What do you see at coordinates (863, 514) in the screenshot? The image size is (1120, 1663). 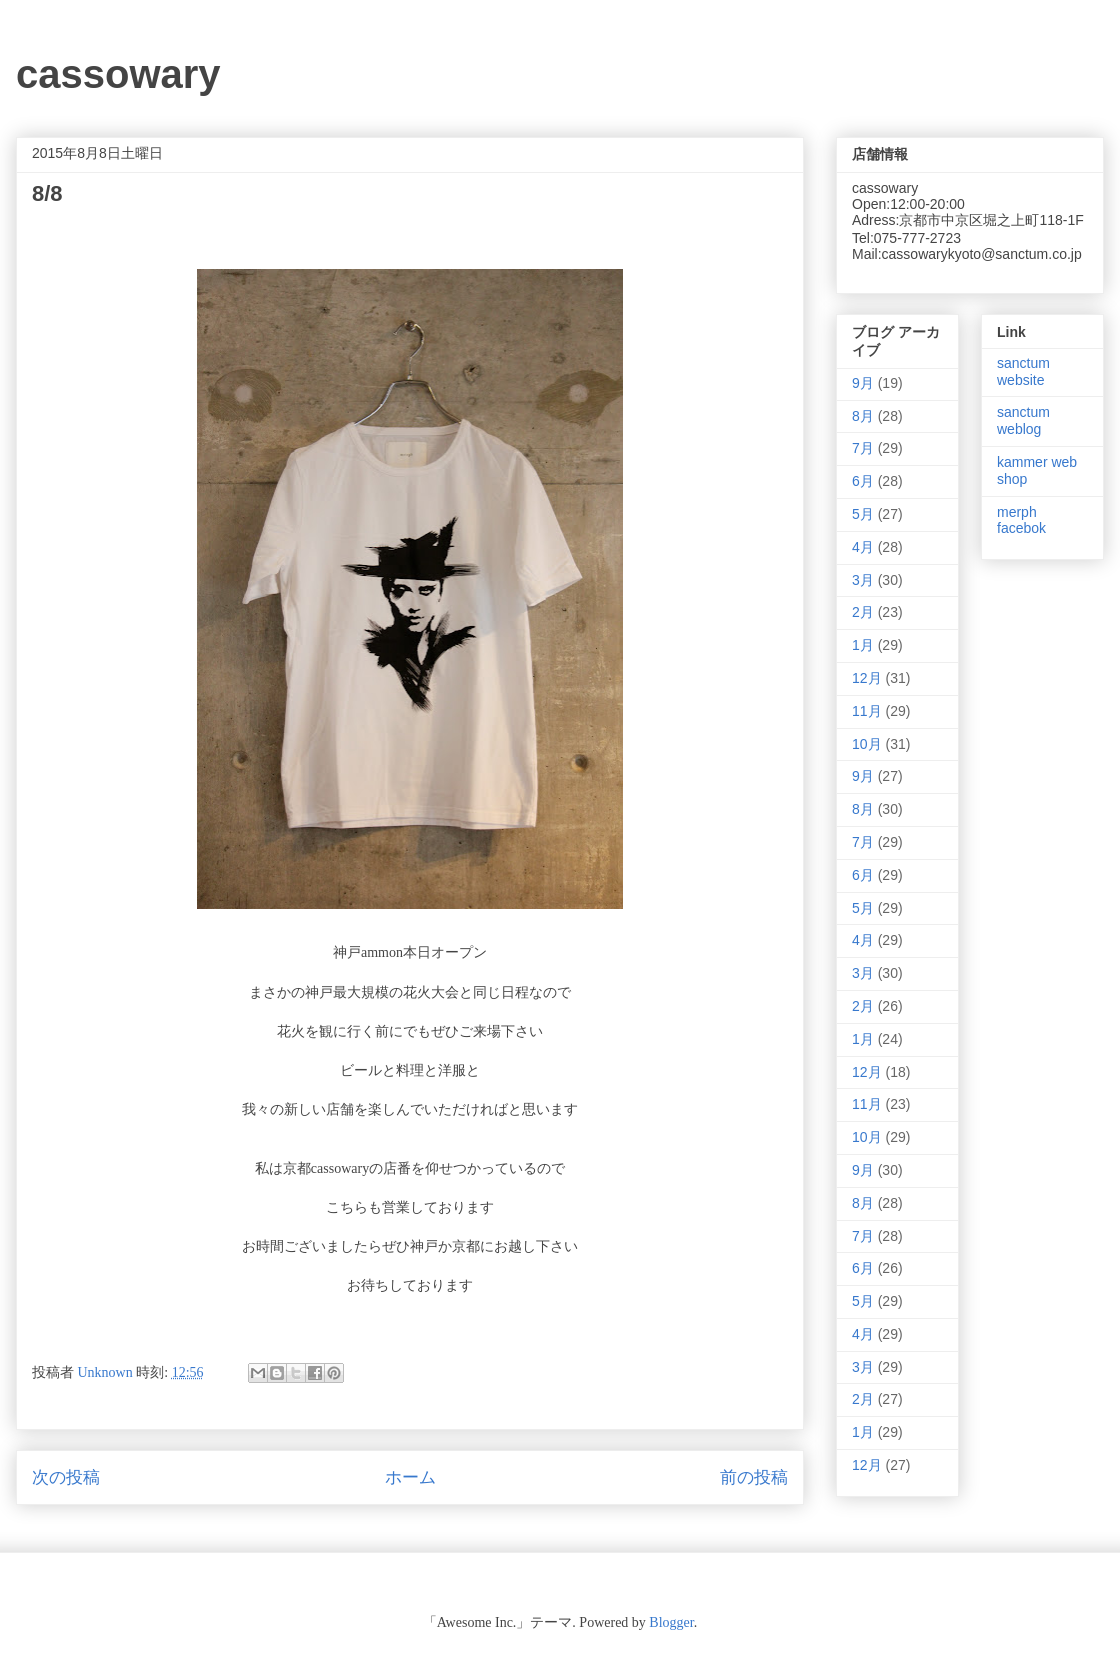 I see `5月` at bounding box center [863, 514].